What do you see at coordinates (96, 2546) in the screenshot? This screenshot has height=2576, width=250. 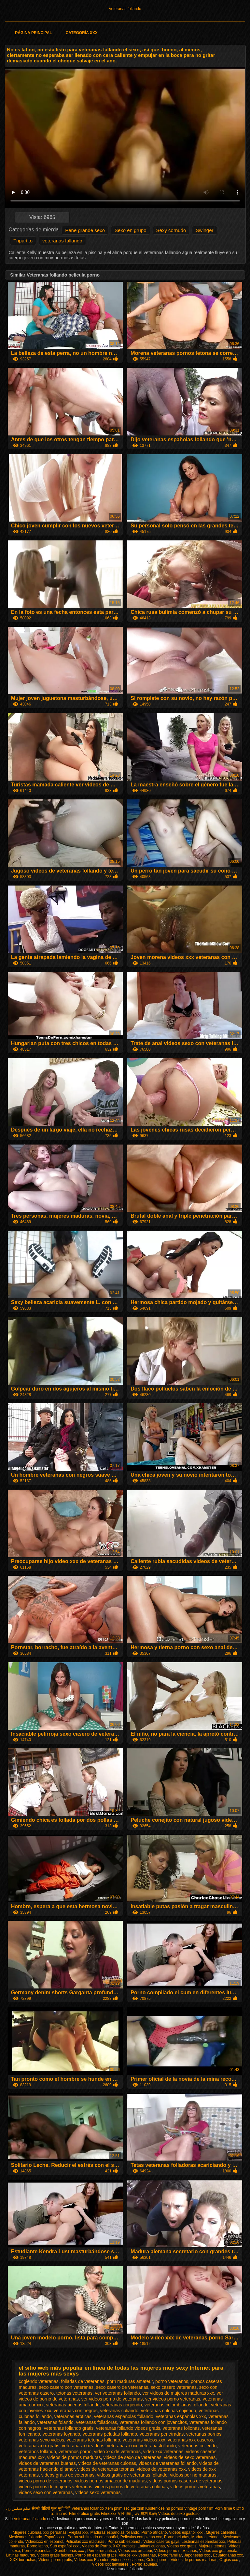 I see `Videos de Porno` at bounding box center [96, 2546].